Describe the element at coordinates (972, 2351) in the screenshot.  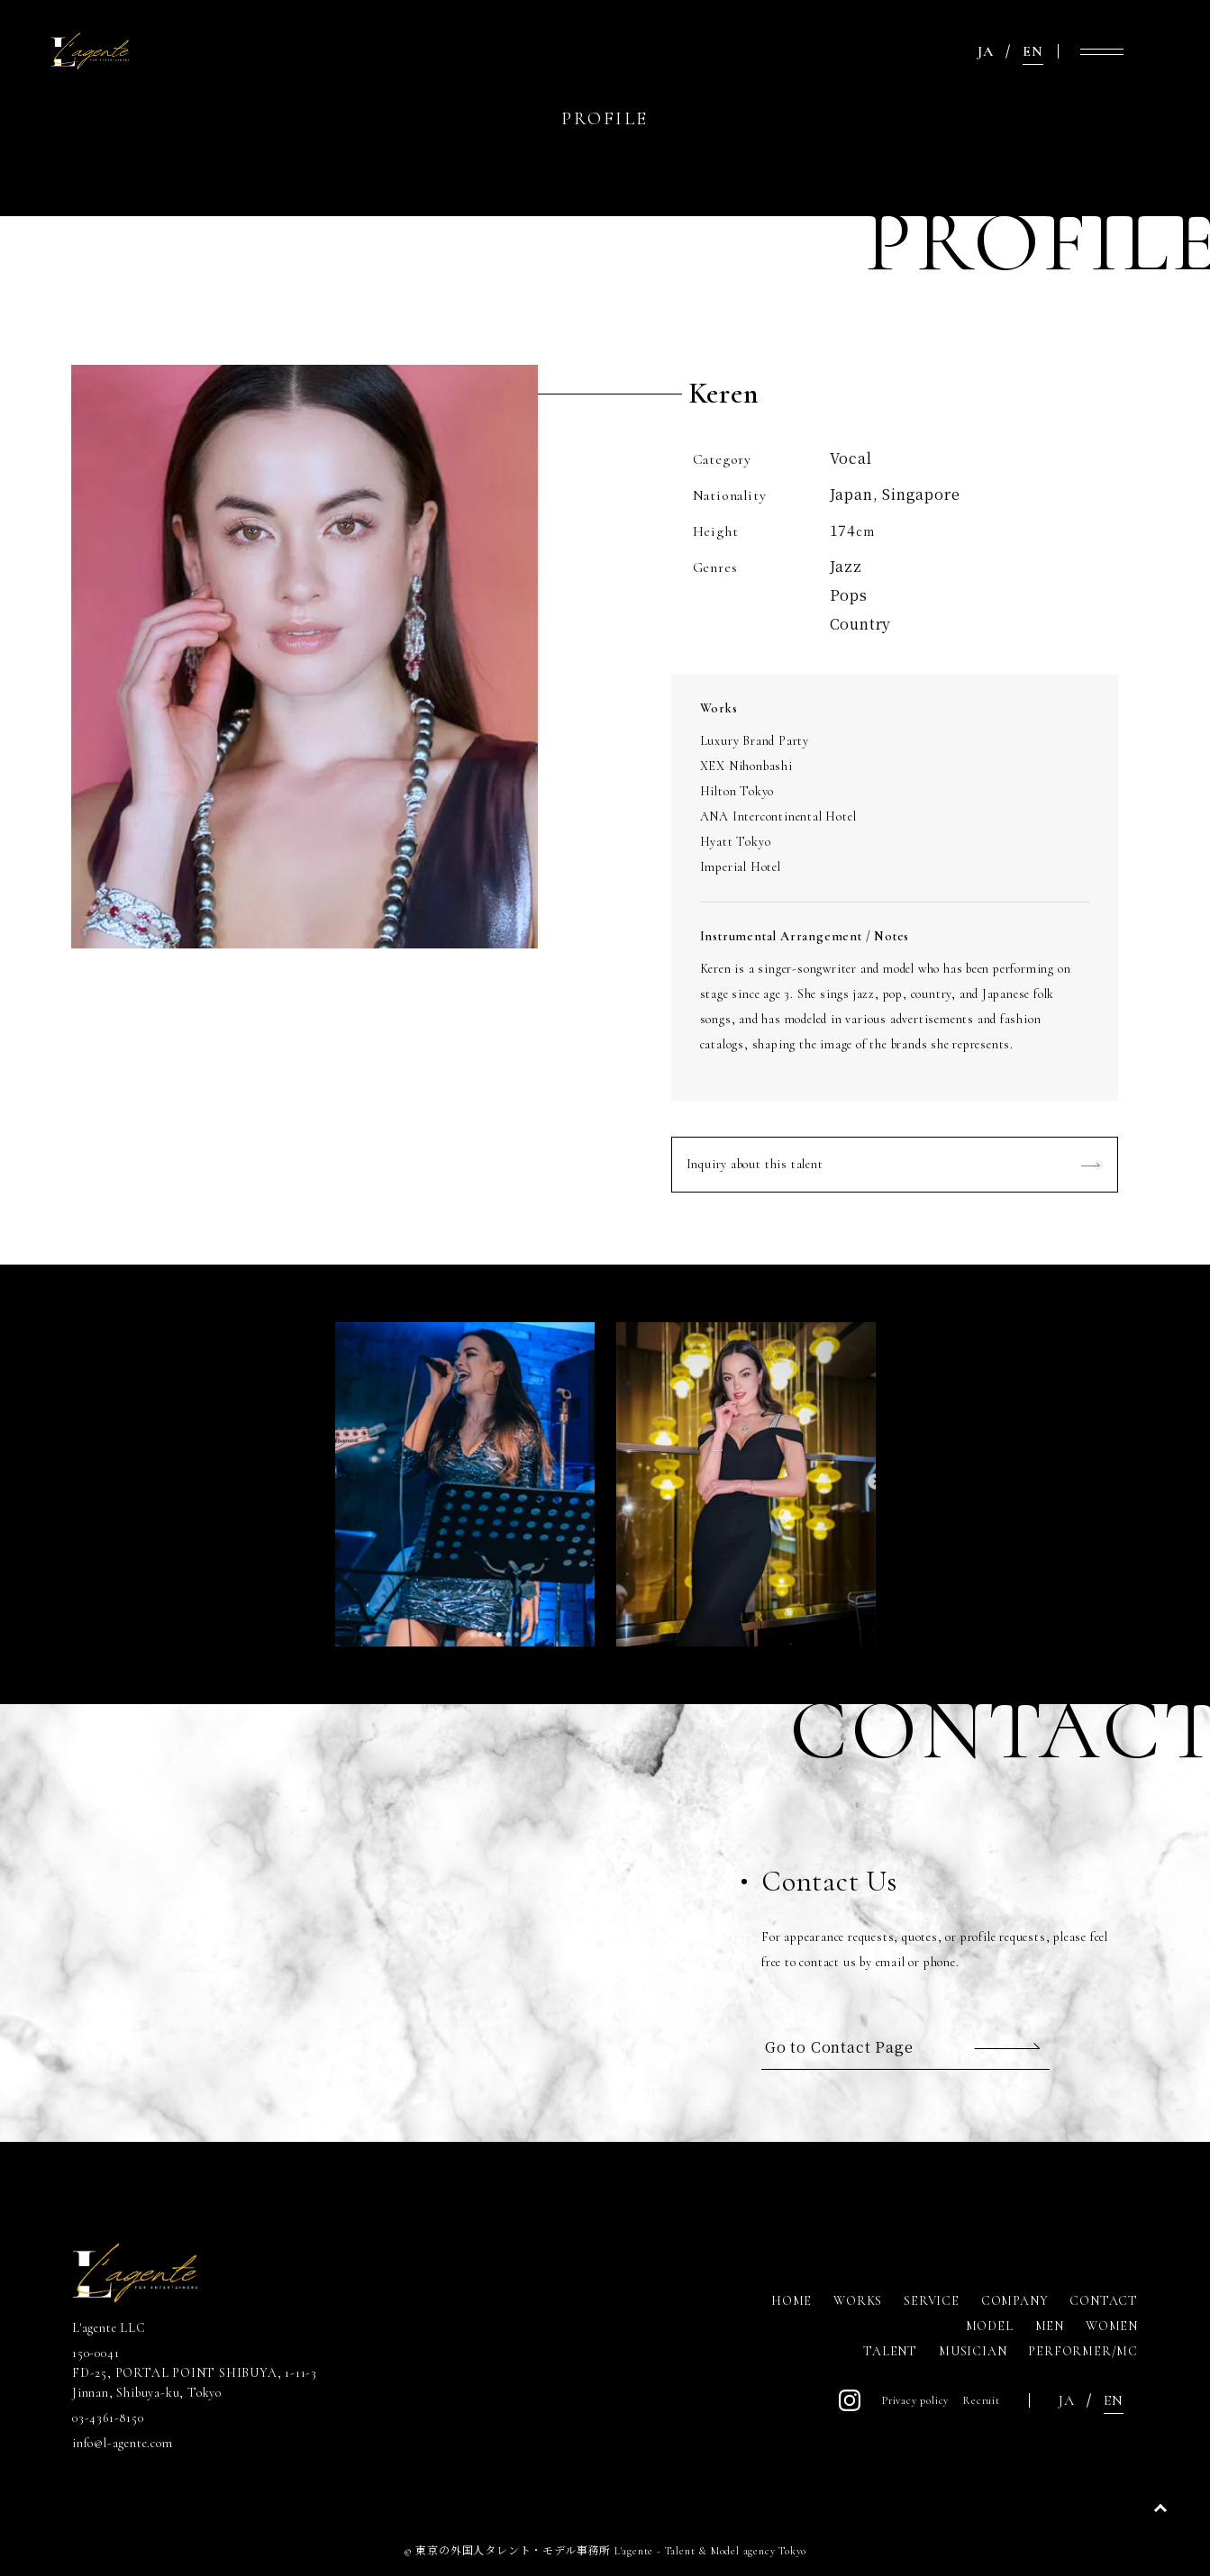
I see `MUSICIAN` at that location.